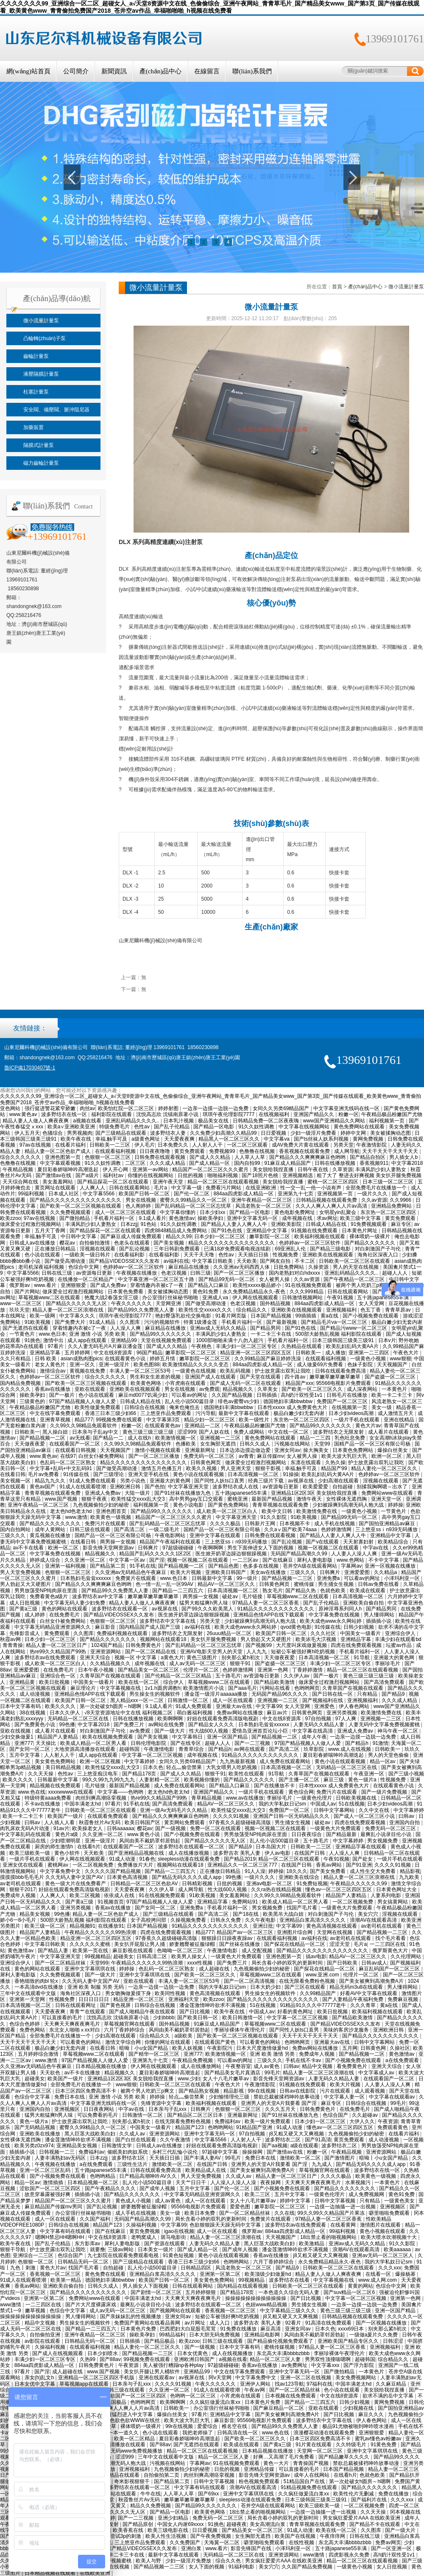 Image resolution: width=424 pixels, height=2576 pixels. What do you see at coordinates (123, 2042) in the screenshot?
I see `激情文学综合网` at bounding box center [123, 2042].